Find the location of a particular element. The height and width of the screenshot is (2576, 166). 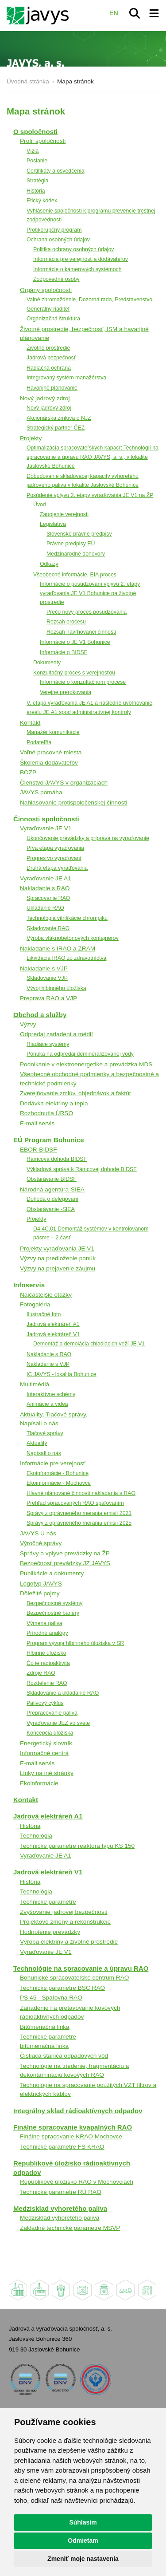

Akcionárska zmluva o NJZ is located at coordinates (59, 418).